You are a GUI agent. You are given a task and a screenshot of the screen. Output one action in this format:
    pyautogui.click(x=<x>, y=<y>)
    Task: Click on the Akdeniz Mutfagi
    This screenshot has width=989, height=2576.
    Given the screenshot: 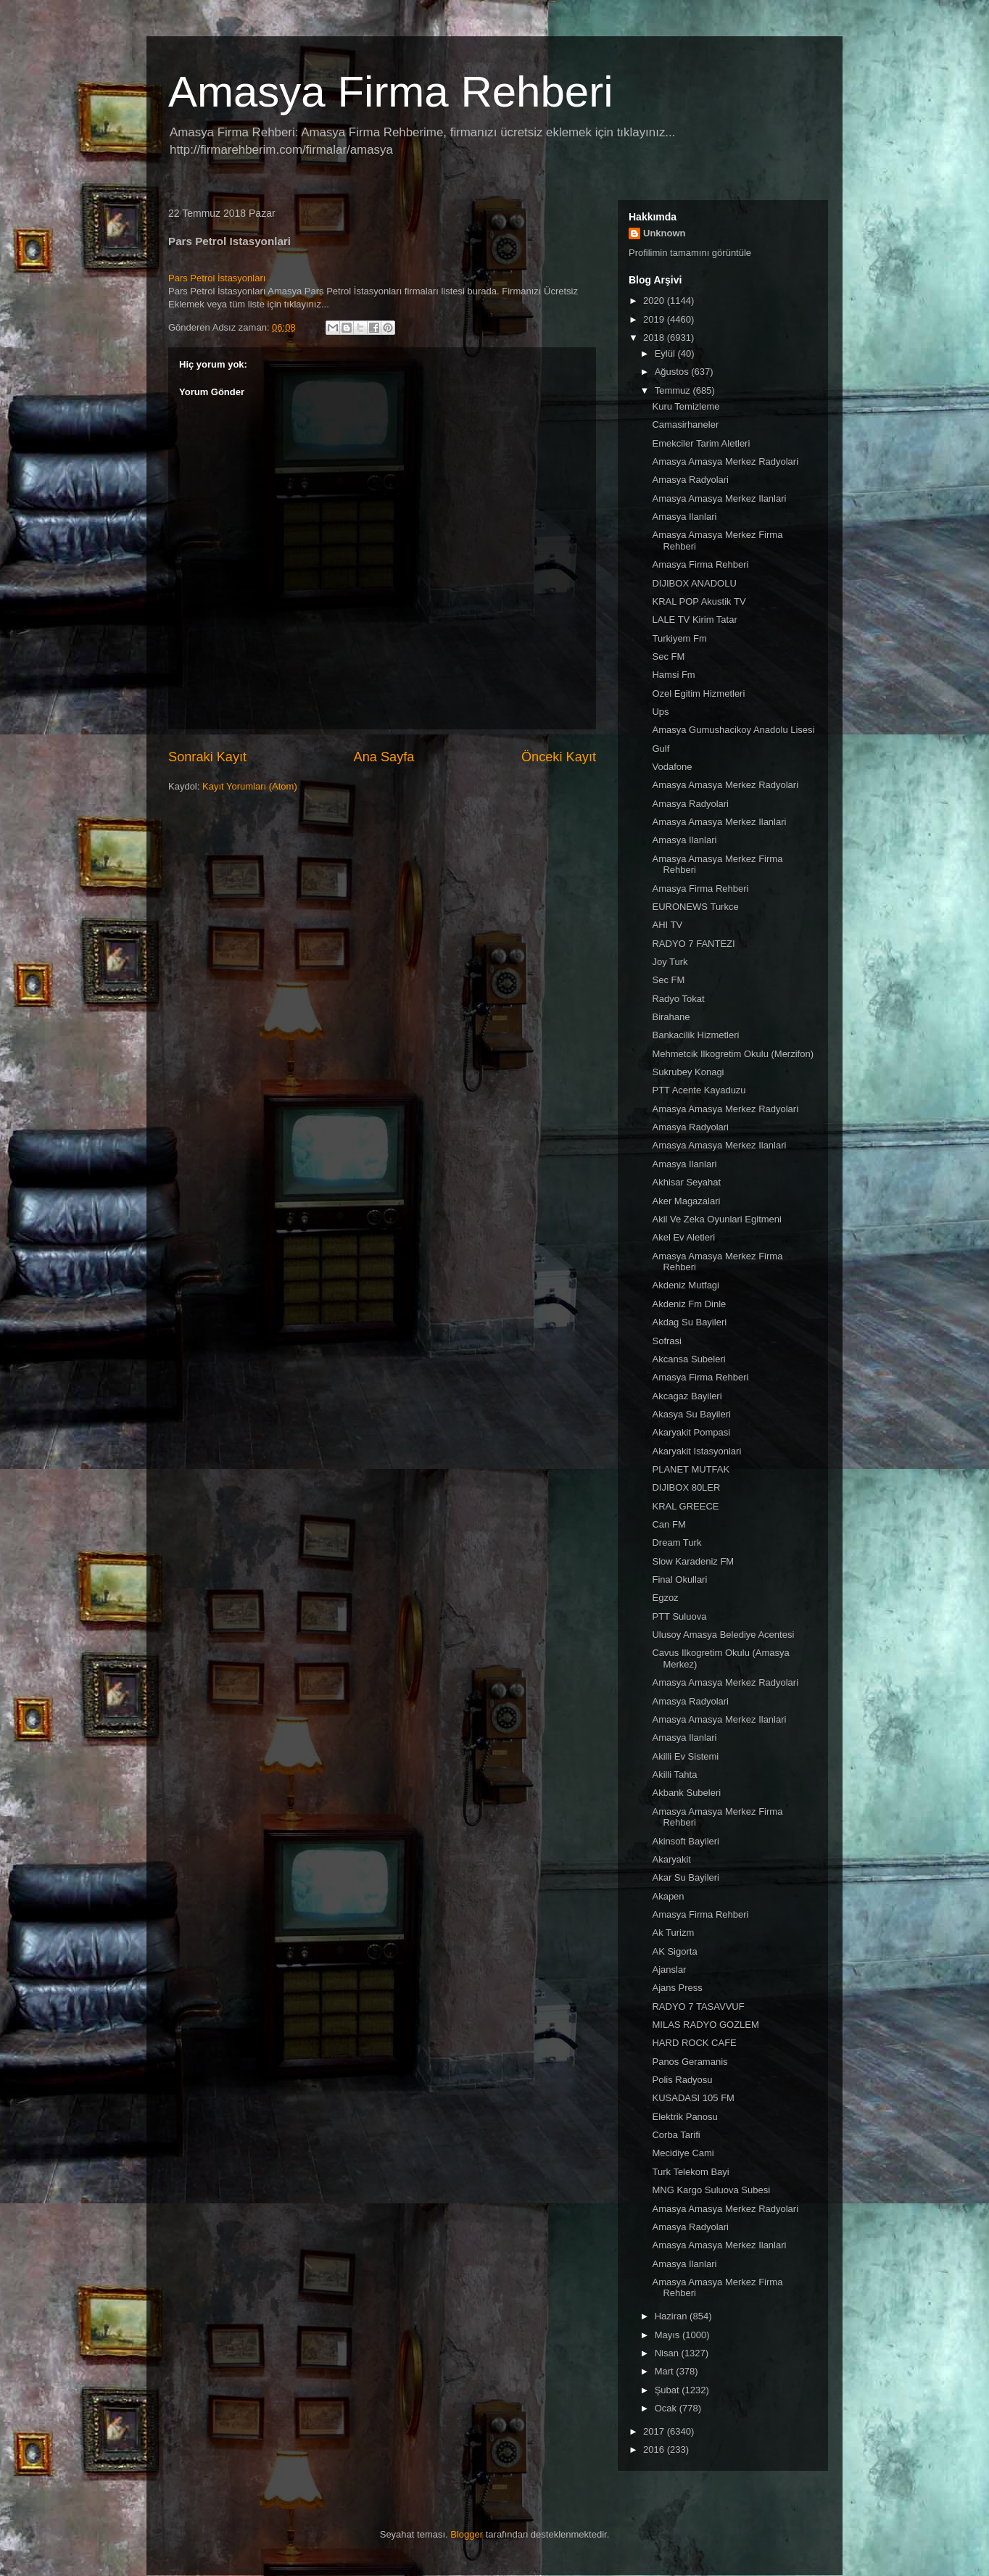 What is the action you would take?
    pyautogui.click(x=685, y=1285)
    